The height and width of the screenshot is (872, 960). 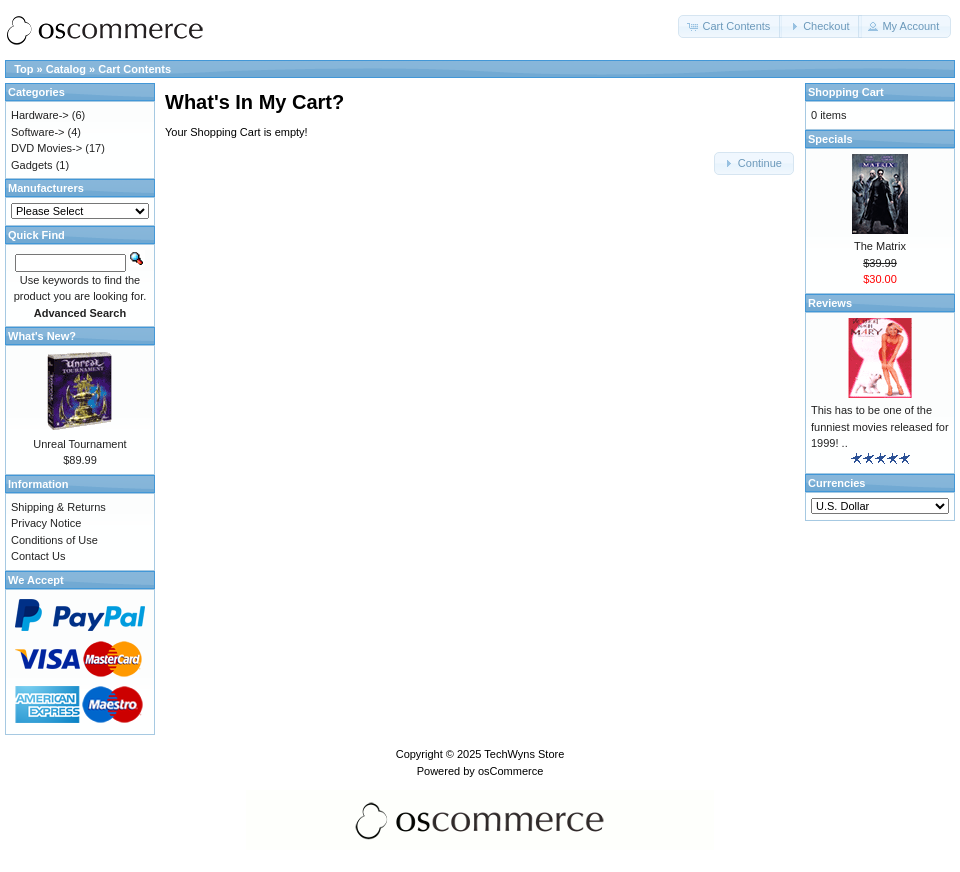 What do you see at coordinates (58, 507) in the screenshot?
I see `Shipping & Returns` at bounding box center [58, 507].